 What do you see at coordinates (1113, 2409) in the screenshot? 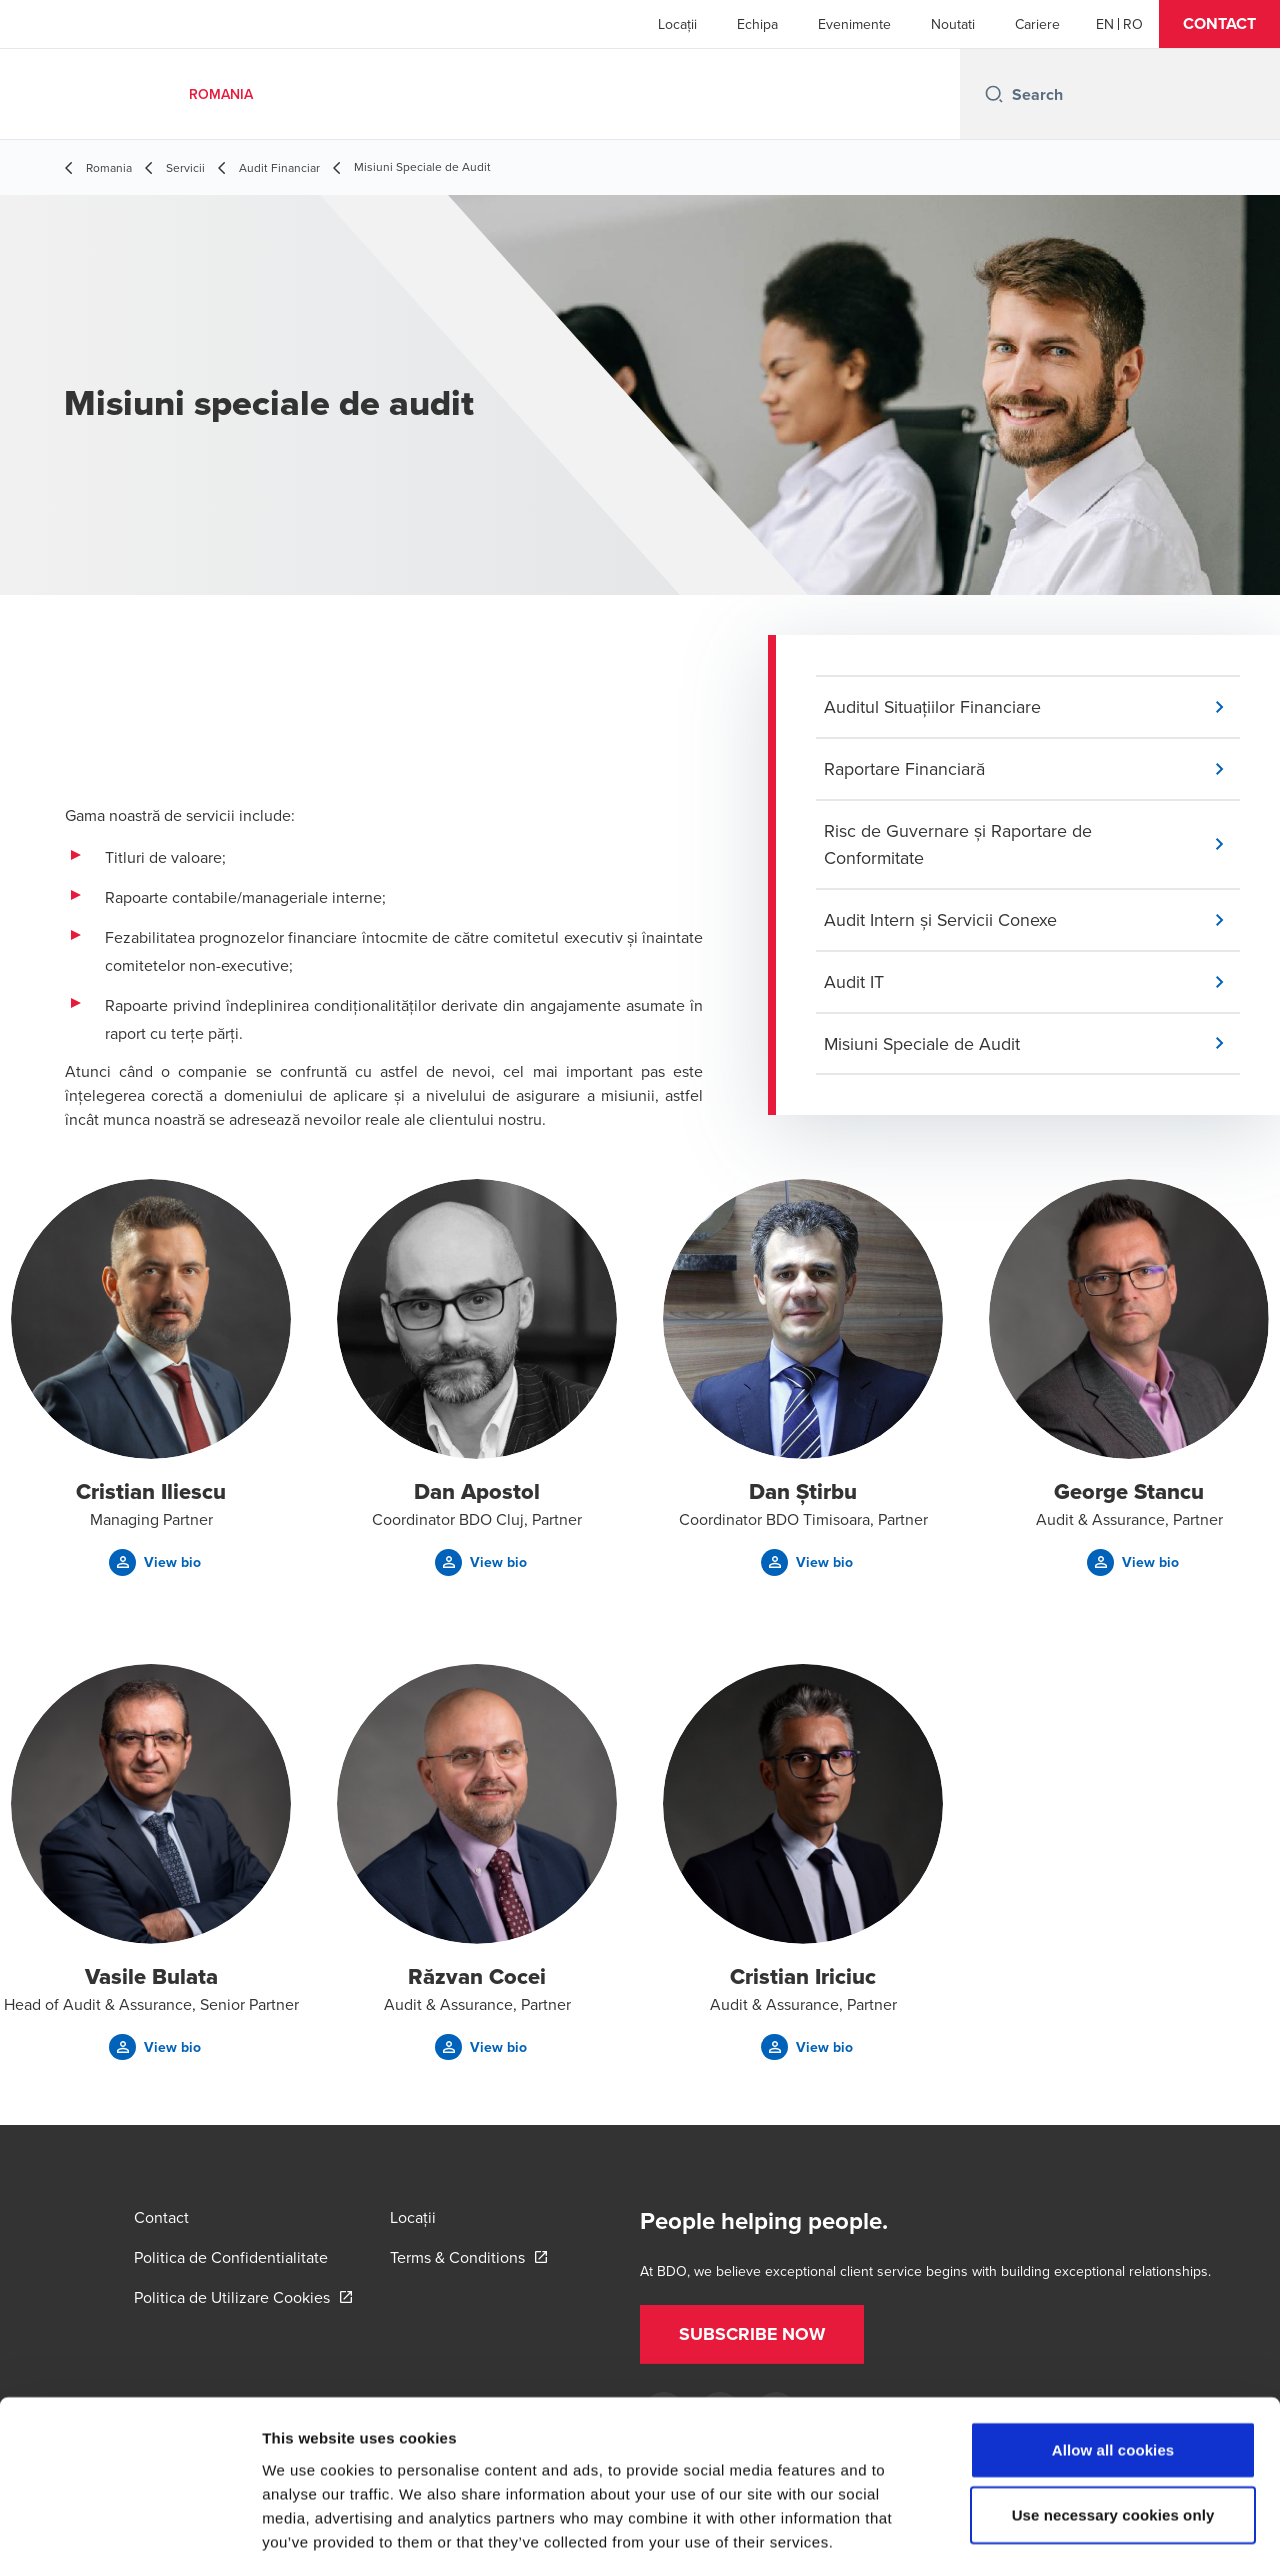
I see `Use necessary cookies only` at bounding box center [1113, 2409].